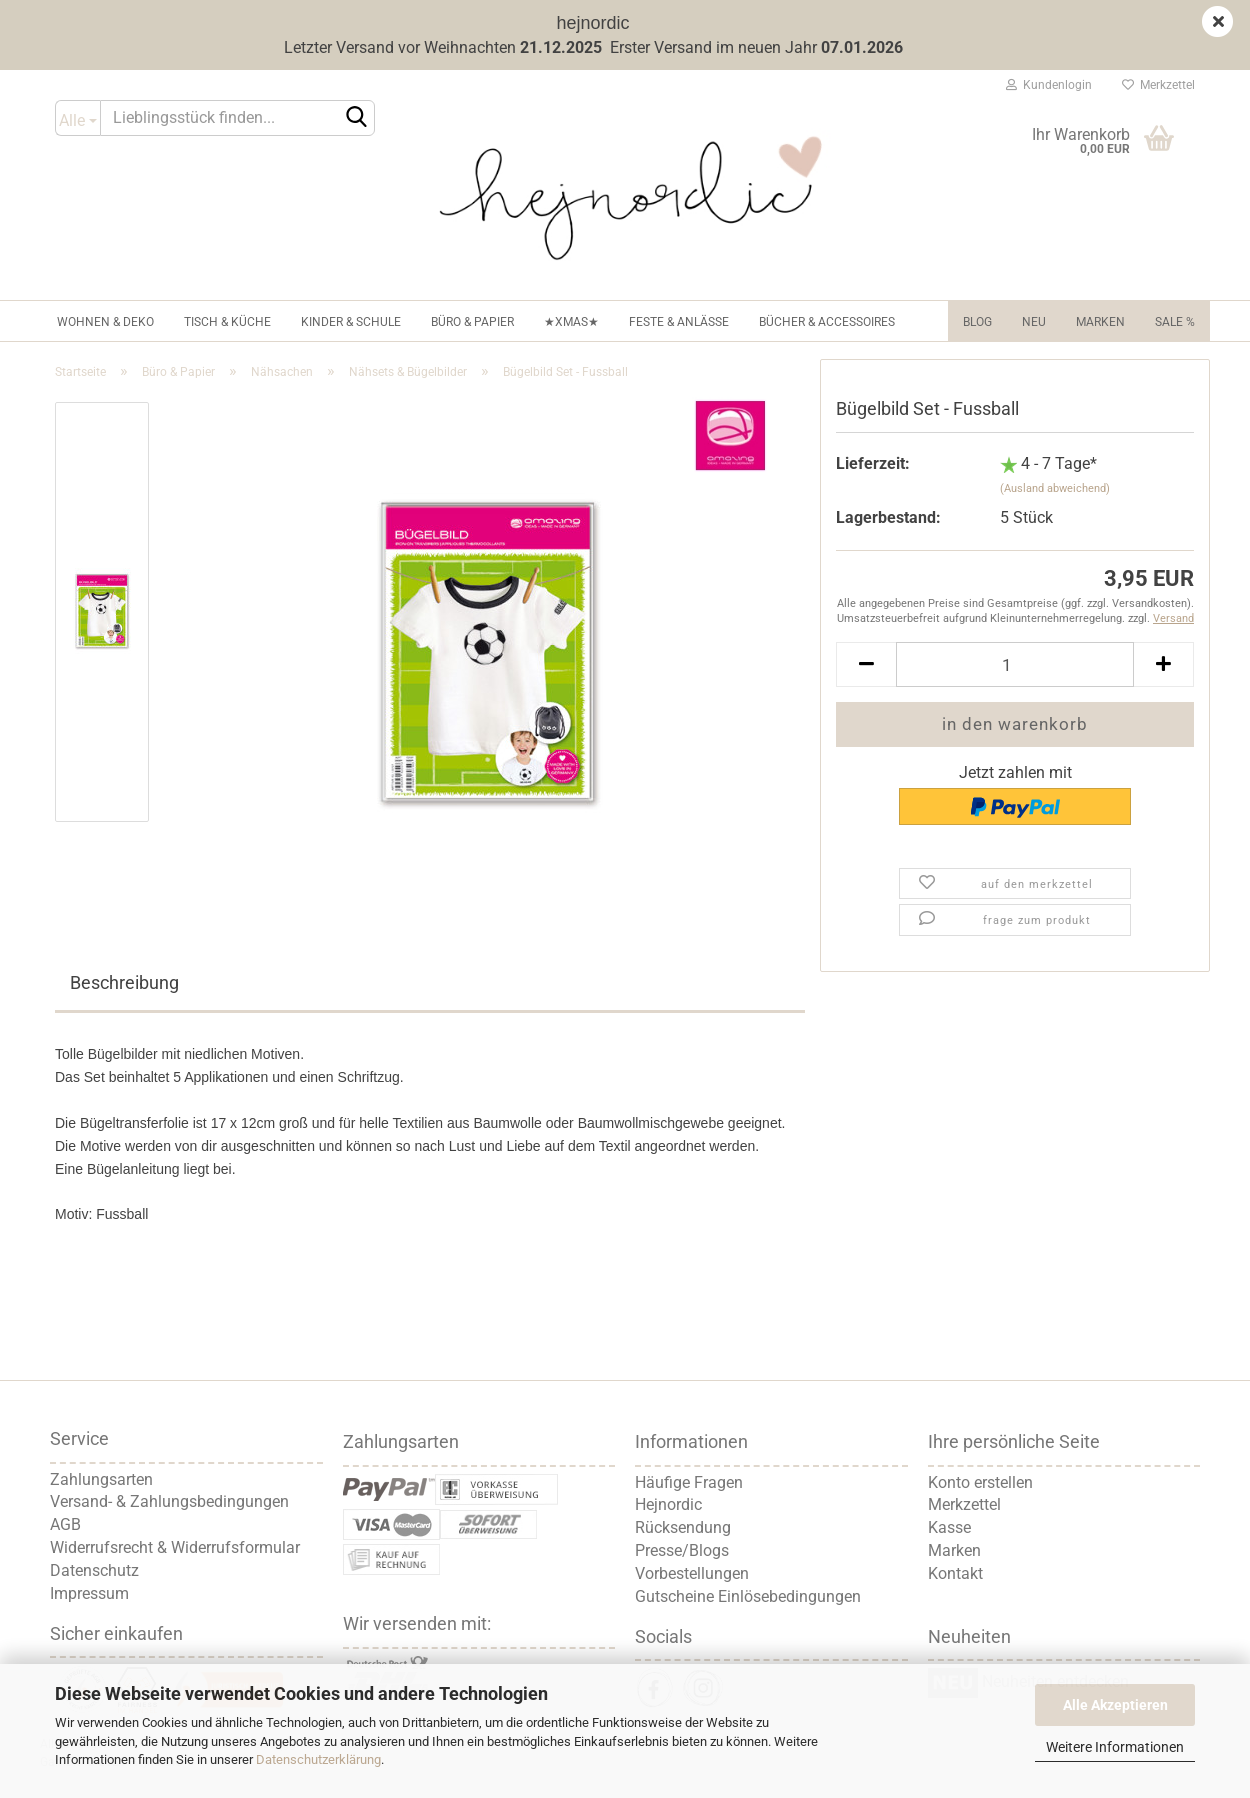  I want to click on Kasse, so click(949, 1527).